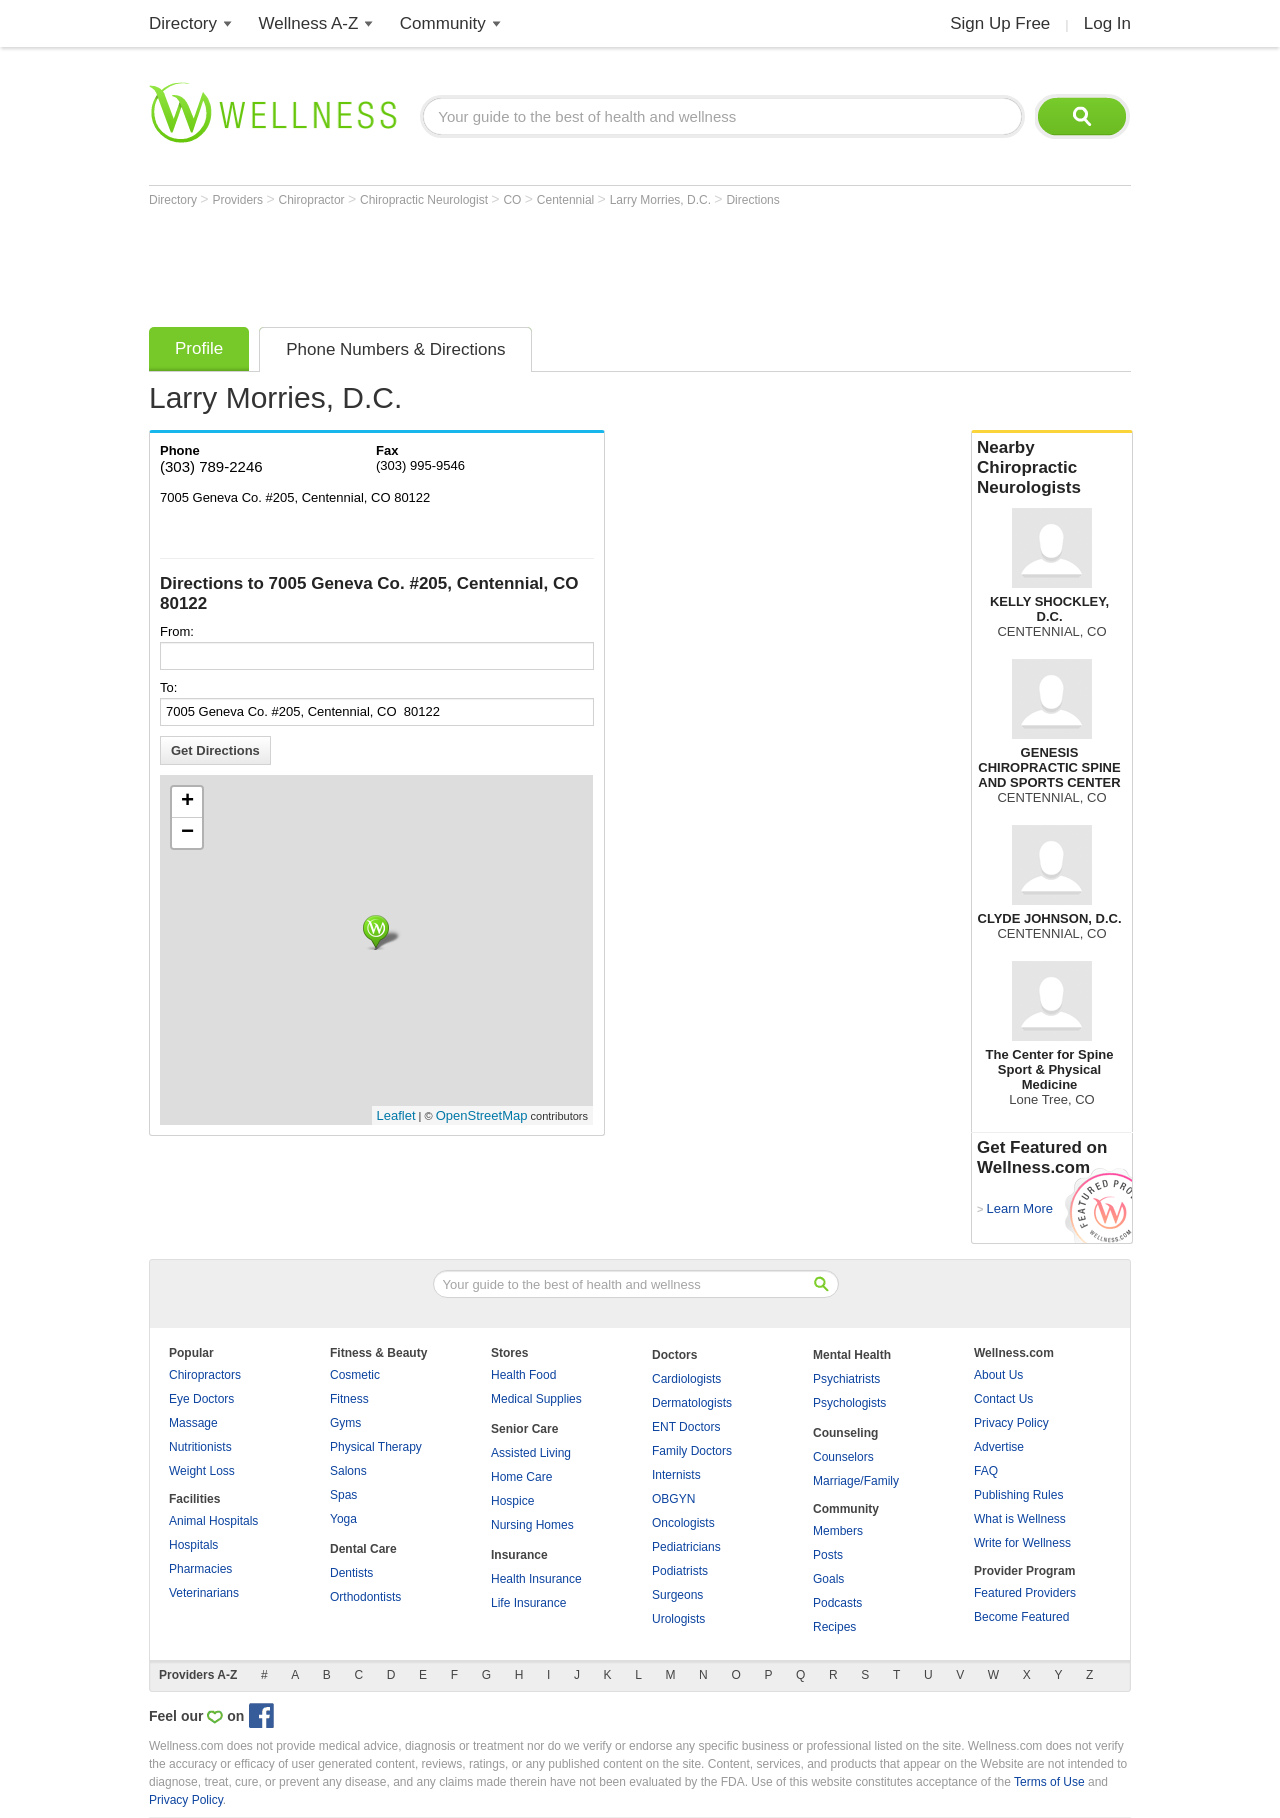  What do you see at coordinates (239, 200) in the screenshot?
I see `Providers` at bounding box center [239, 200].